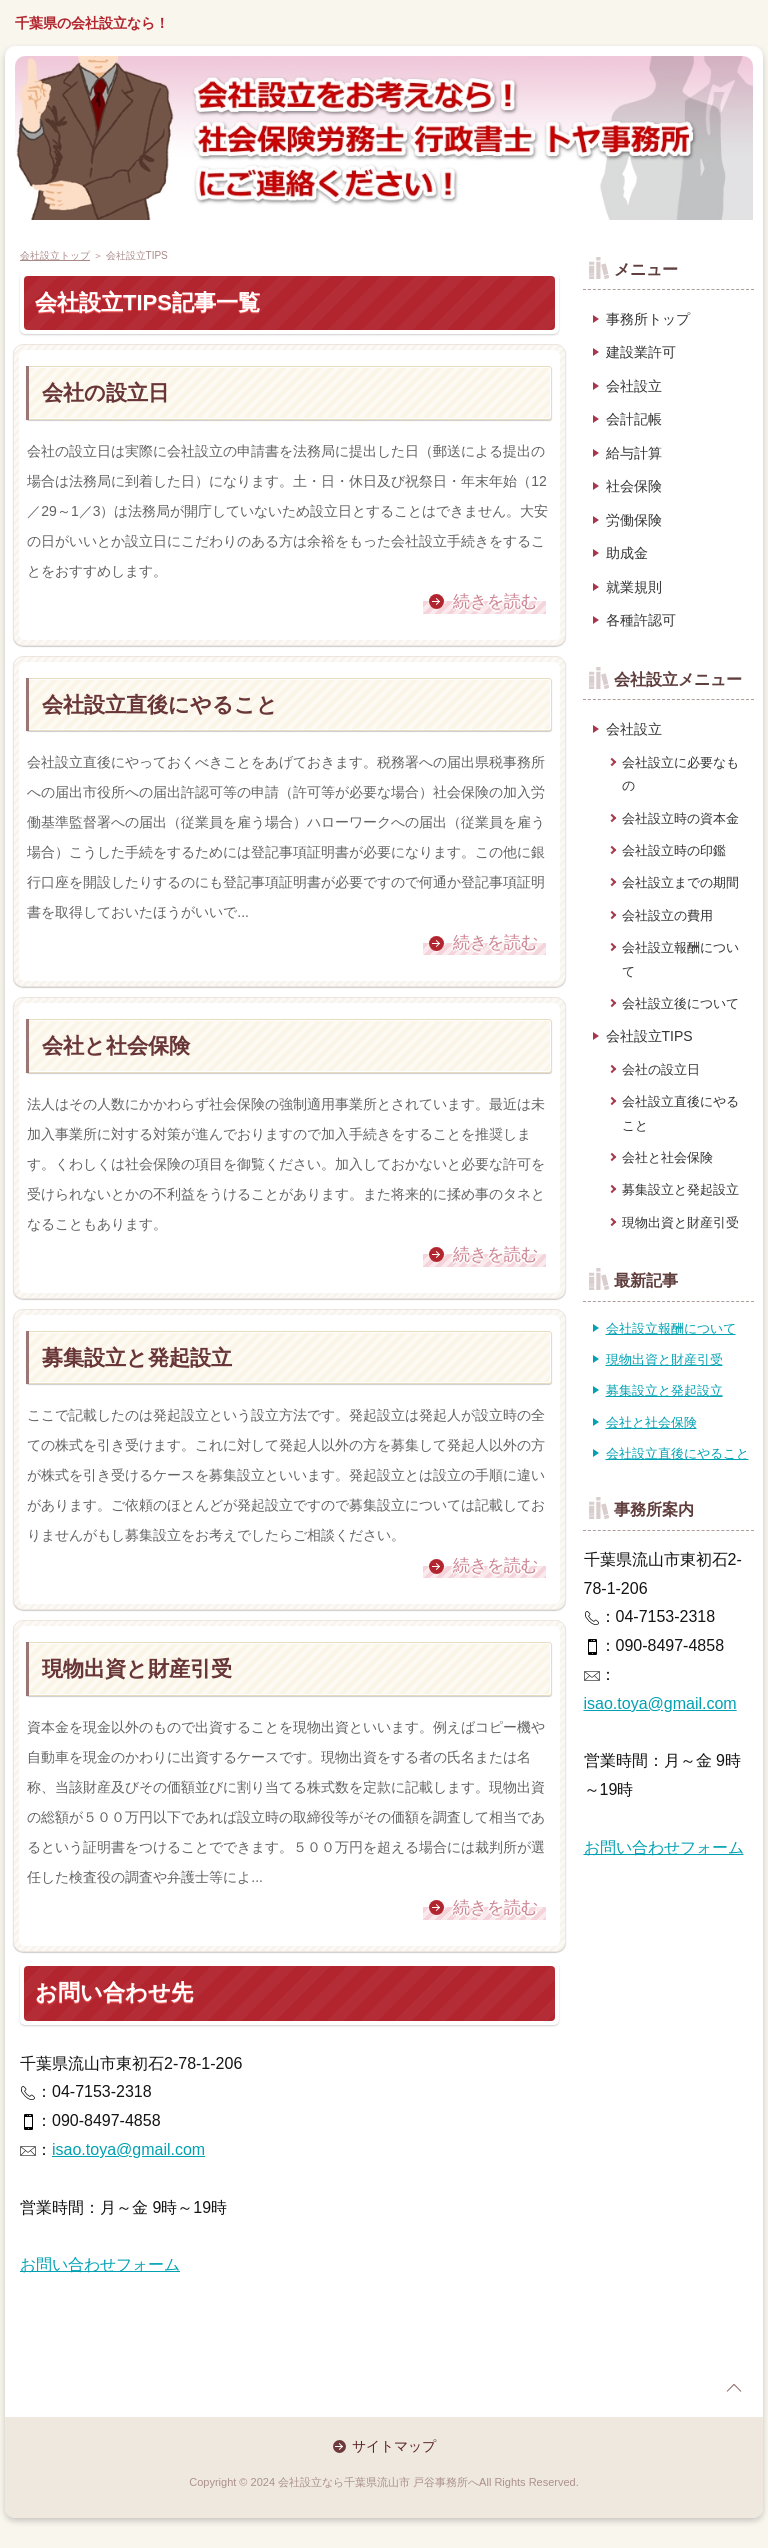 The height and width of the screenshot is (2548, 768). I want to click on 募集設立と発起設立, so click(137, 1357).